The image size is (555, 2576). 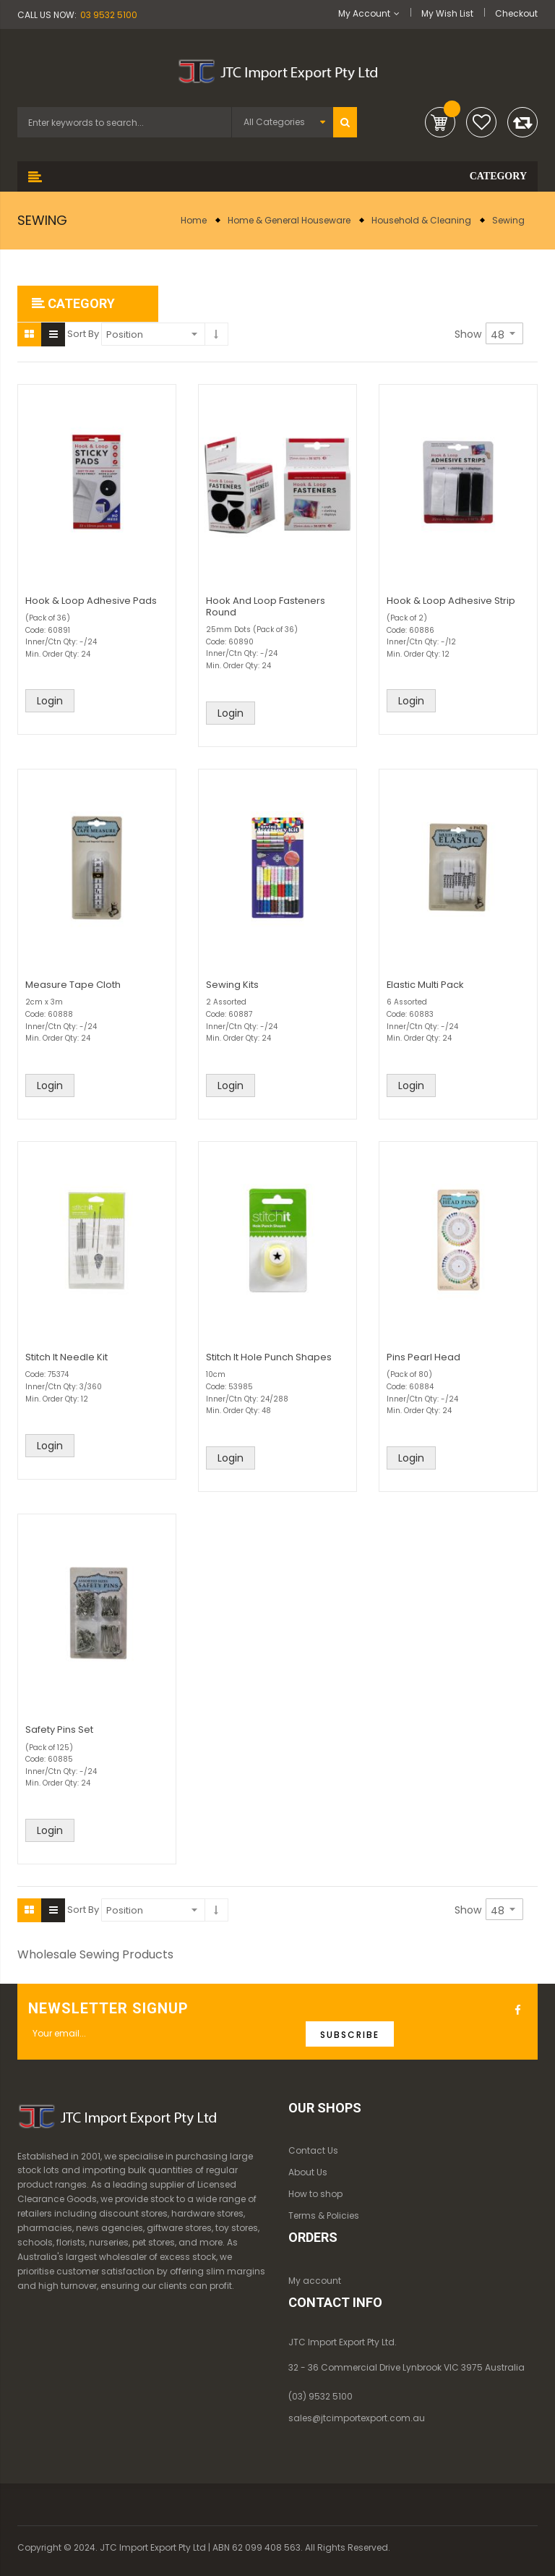 What do you see at coordinates (516, 13) in the screenshot?
I see `Checkout` at bounding box center [516, 13].